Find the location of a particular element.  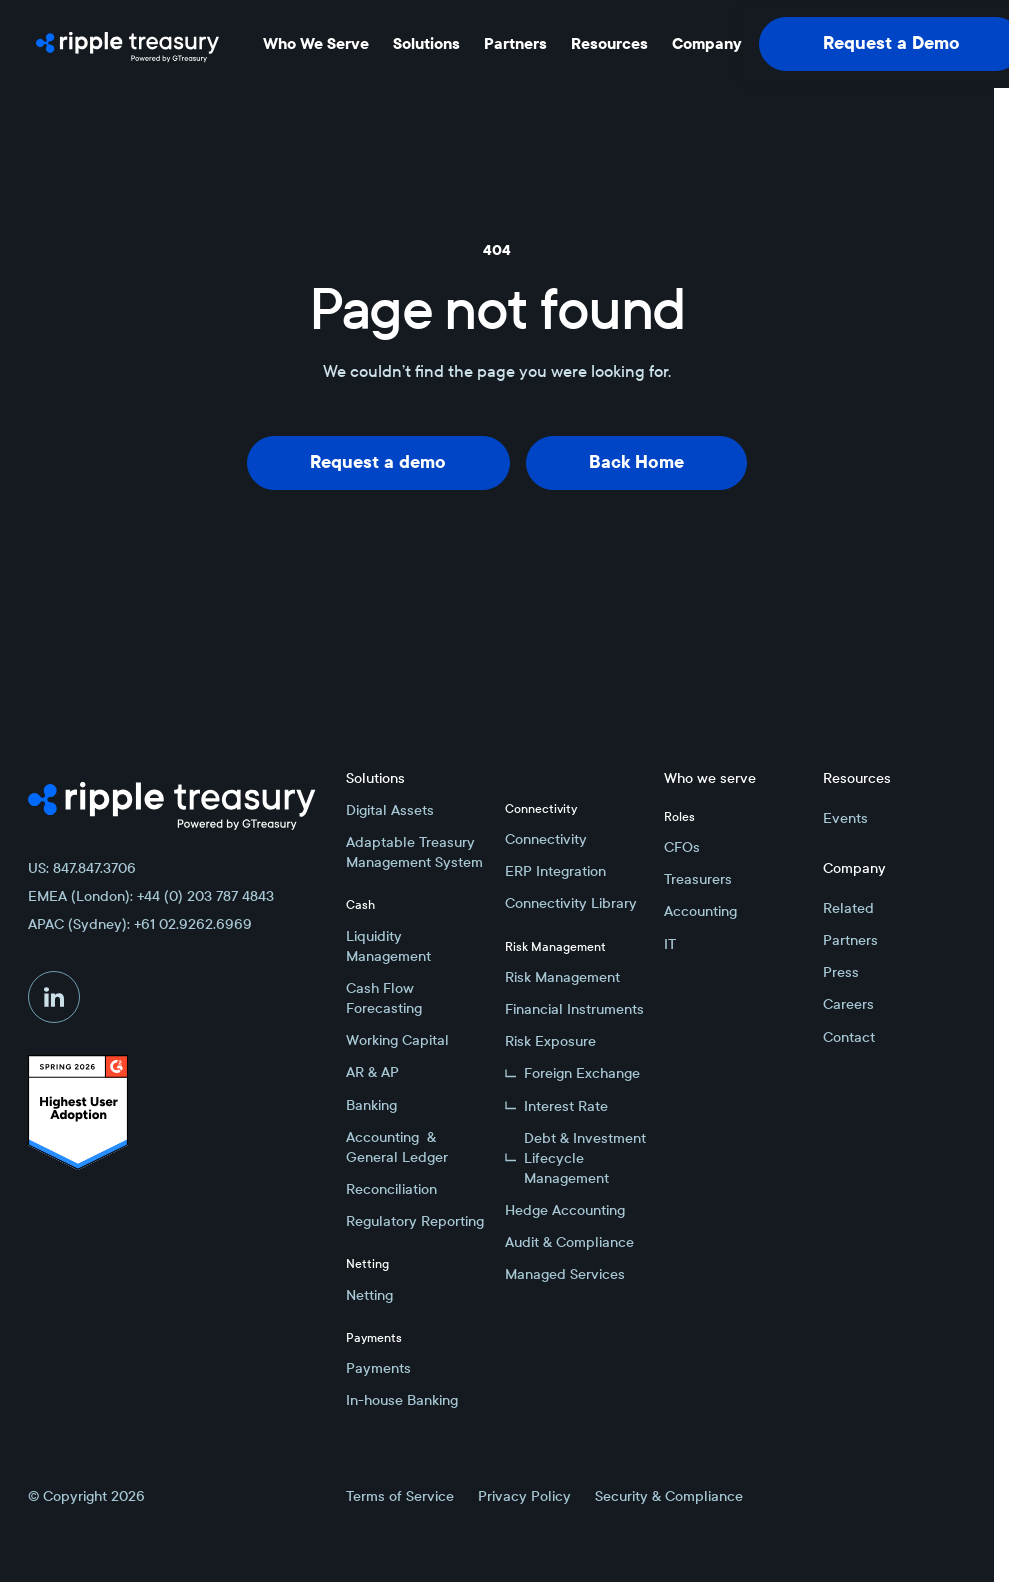

Adaptable Treasury Management System is located at coordinates (414, 852).